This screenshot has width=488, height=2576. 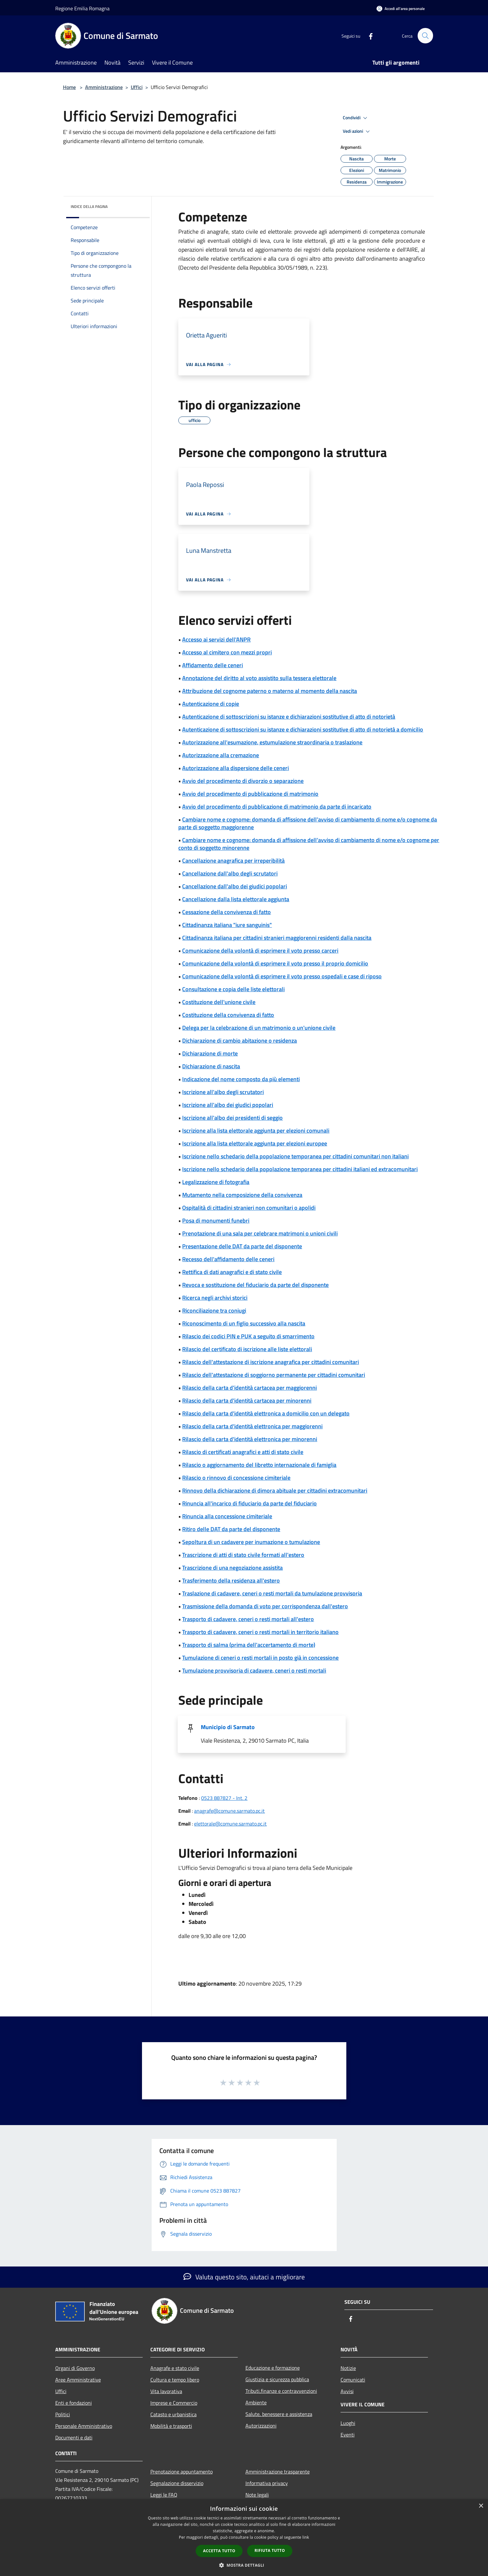 I want to click on Condividi, so click(x=356, y=118).